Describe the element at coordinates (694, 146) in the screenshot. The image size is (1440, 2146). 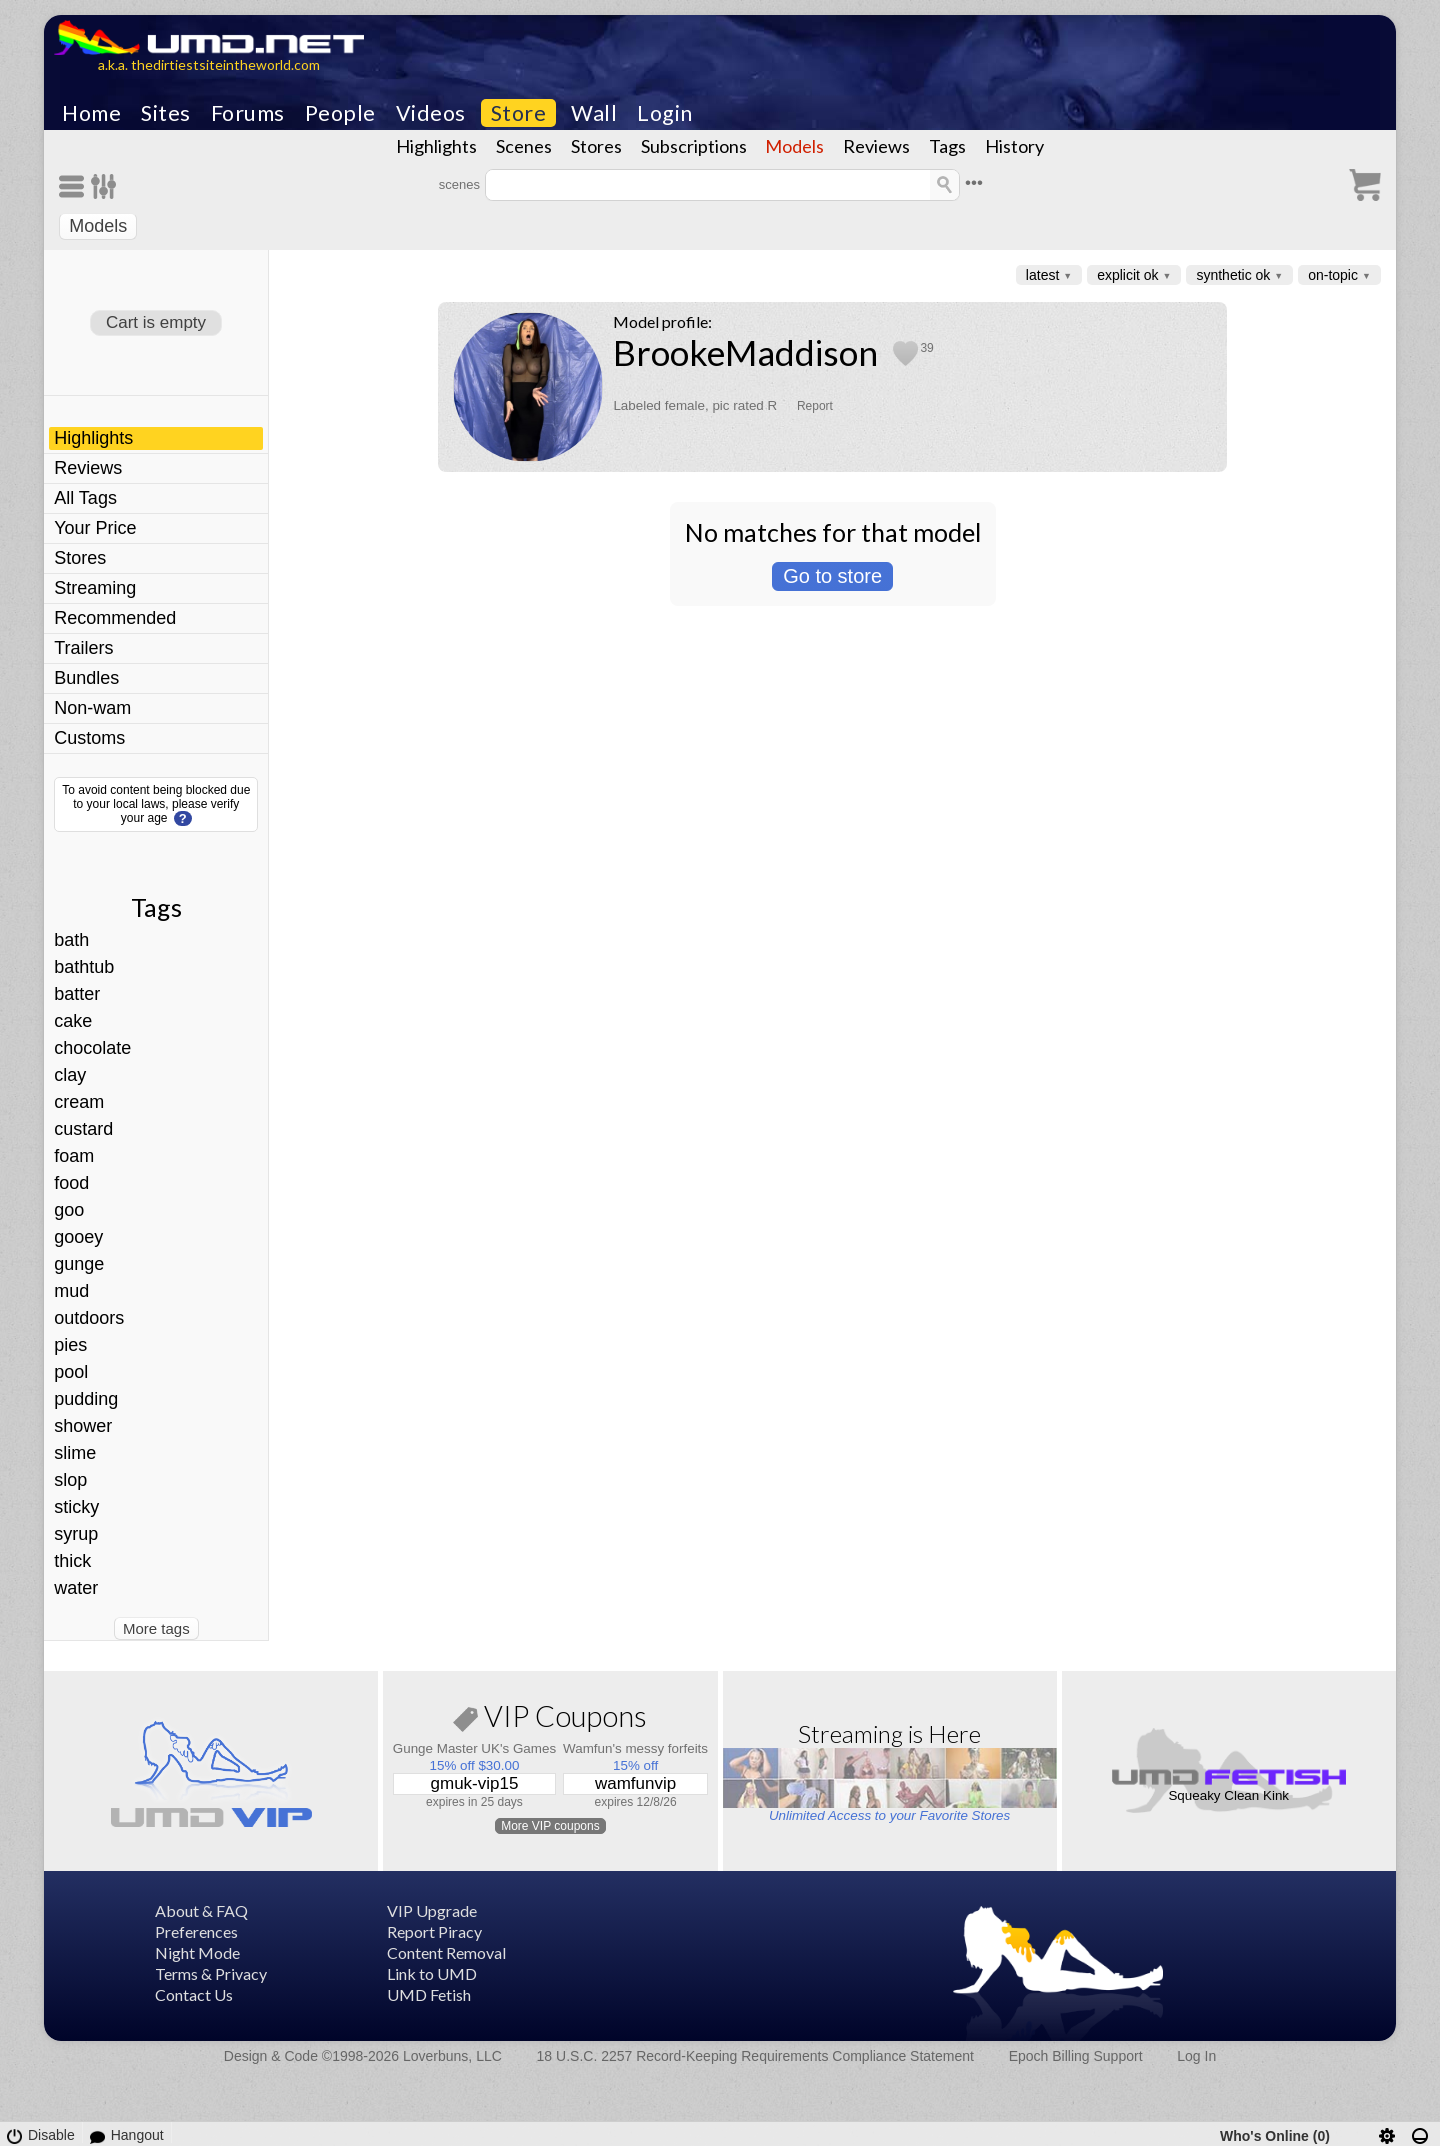
I see `Subscriptions` at that location.